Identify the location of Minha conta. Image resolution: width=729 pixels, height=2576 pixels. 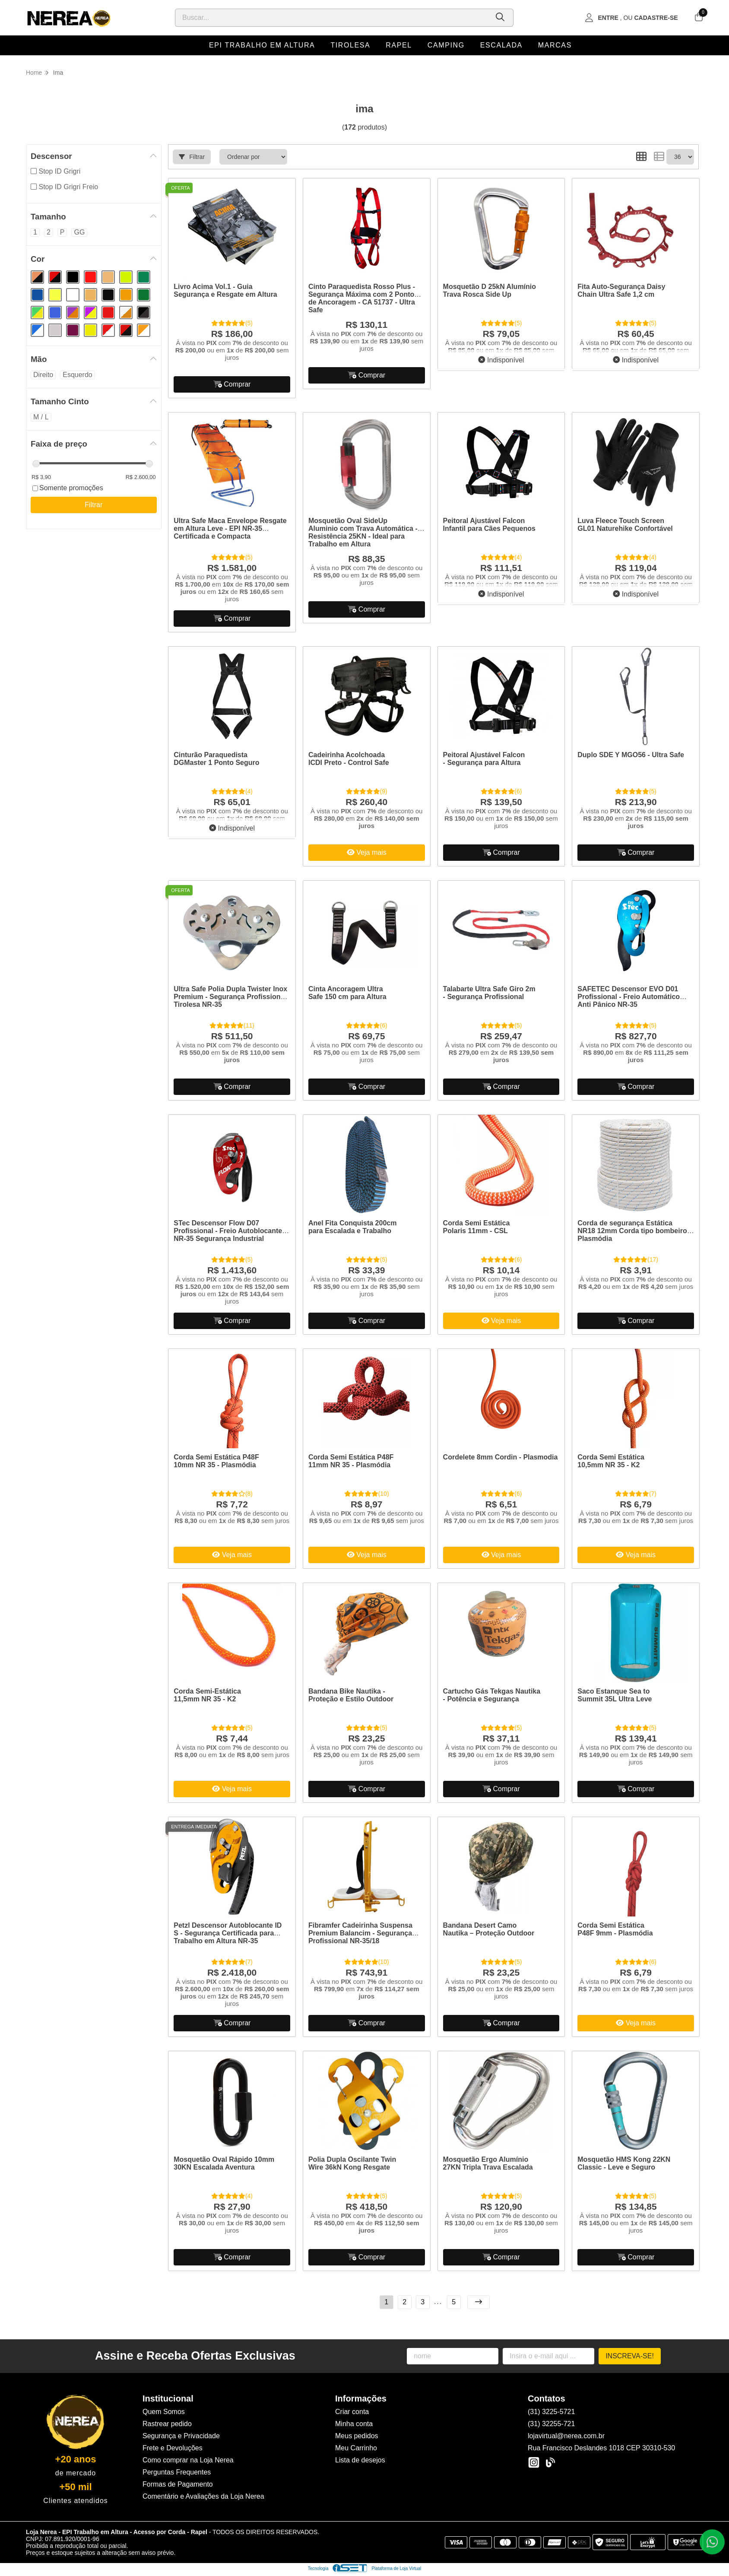
(354, 2423).